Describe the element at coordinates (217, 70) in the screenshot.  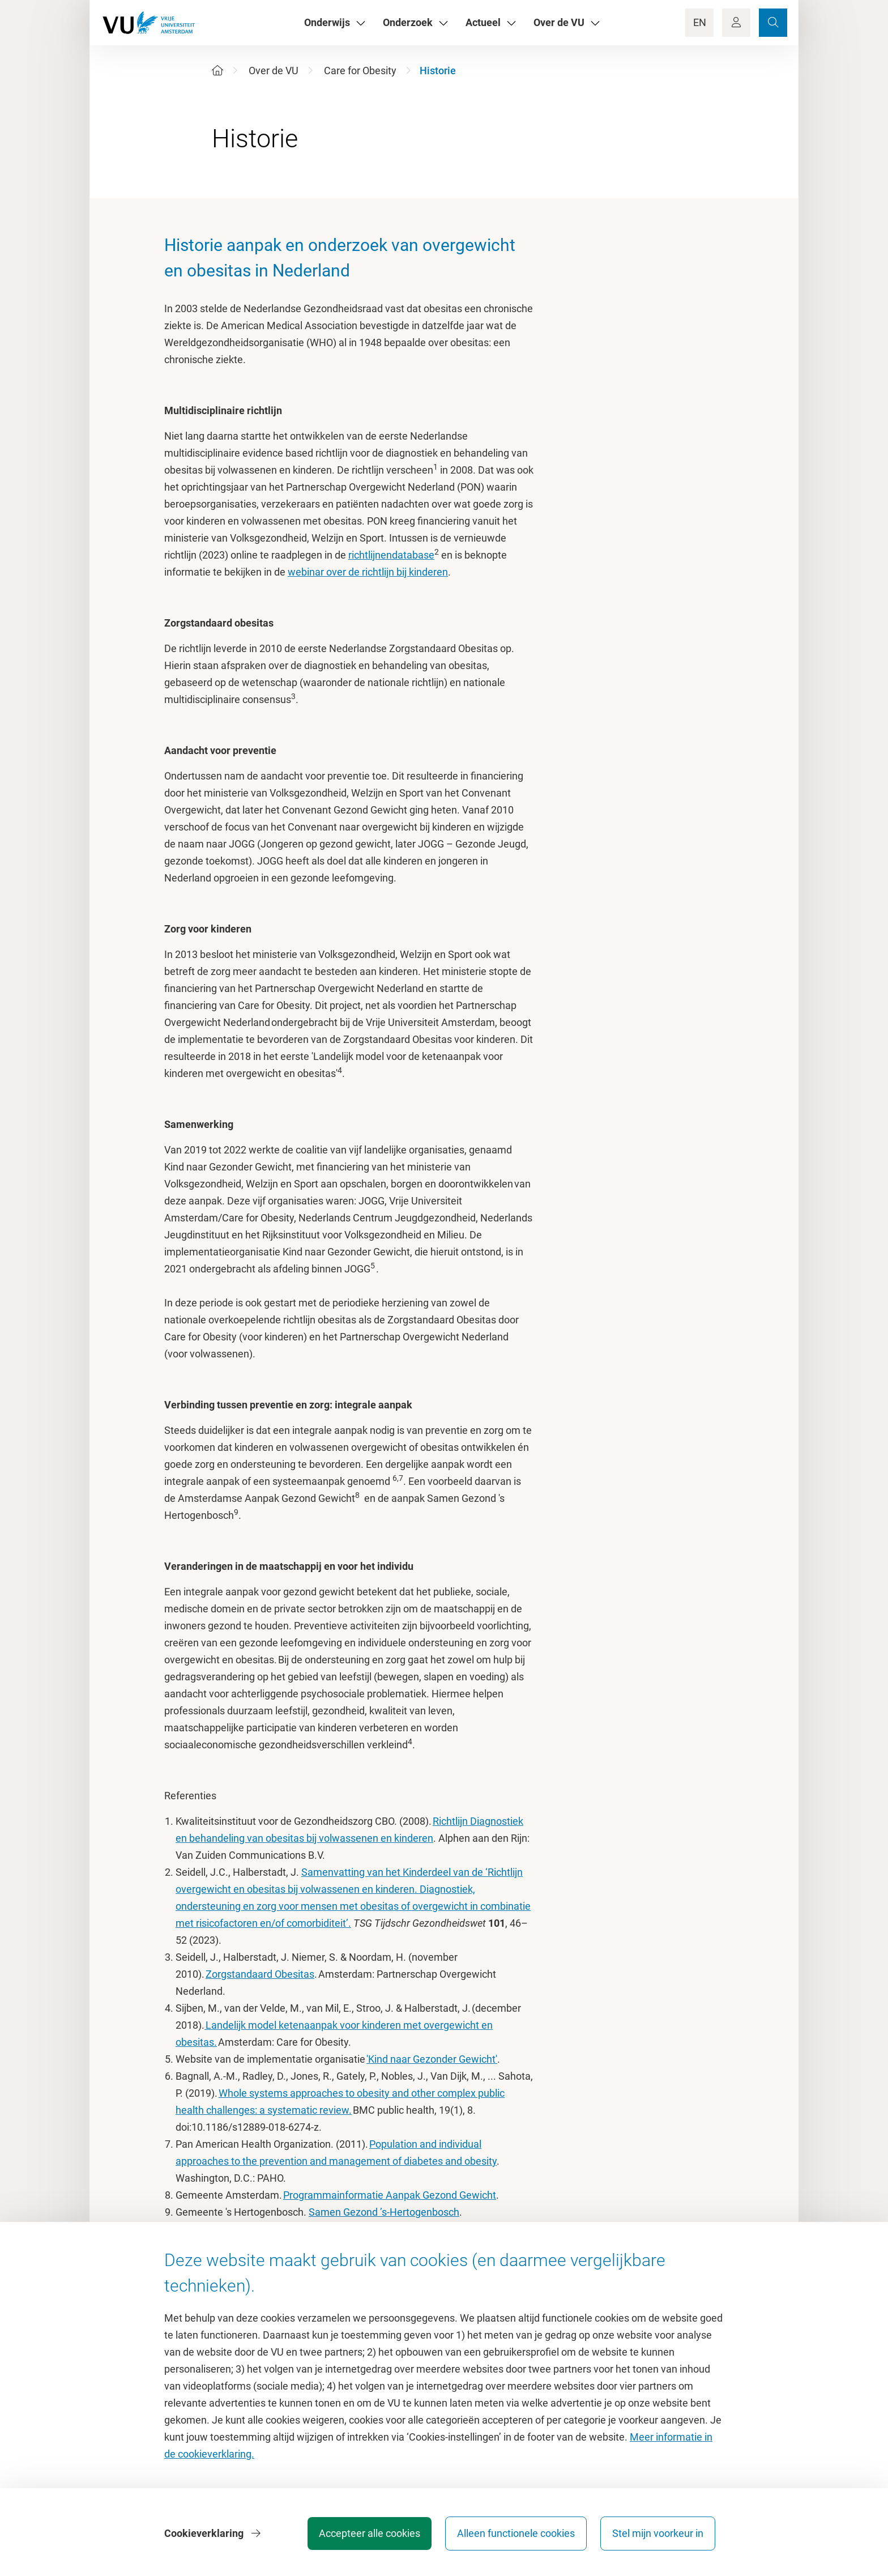
I see `[Home]` at that location.